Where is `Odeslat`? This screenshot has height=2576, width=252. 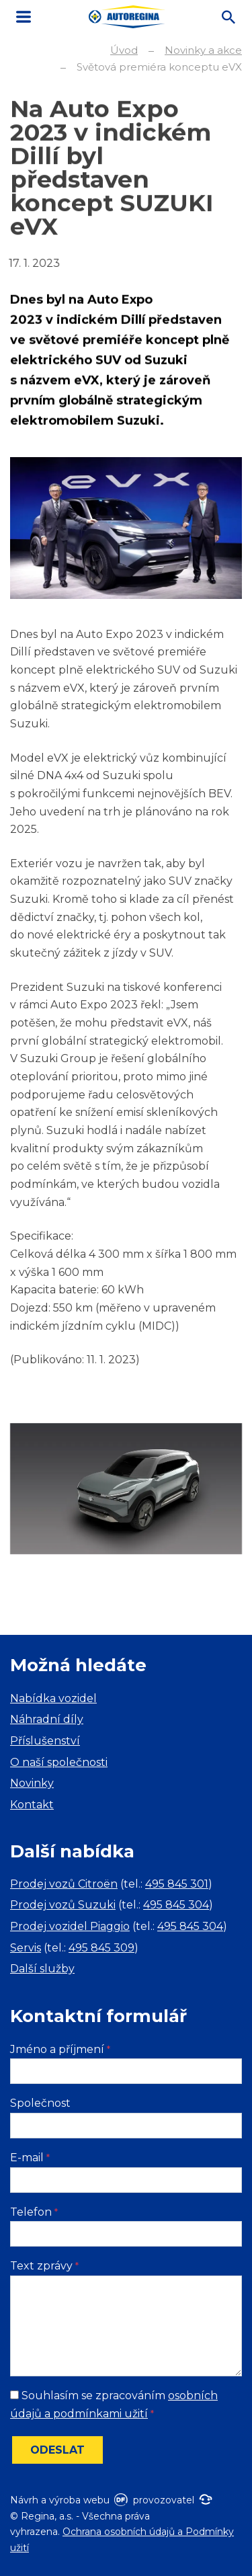
Odeslat is located at coordinates (57, 2450).